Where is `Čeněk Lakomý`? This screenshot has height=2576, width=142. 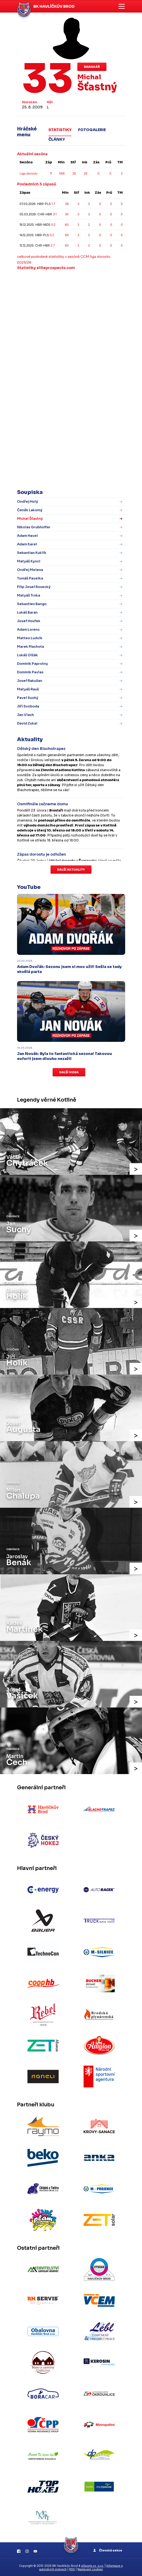 Čeněk Lakomý is located at coordinates (29, 509).